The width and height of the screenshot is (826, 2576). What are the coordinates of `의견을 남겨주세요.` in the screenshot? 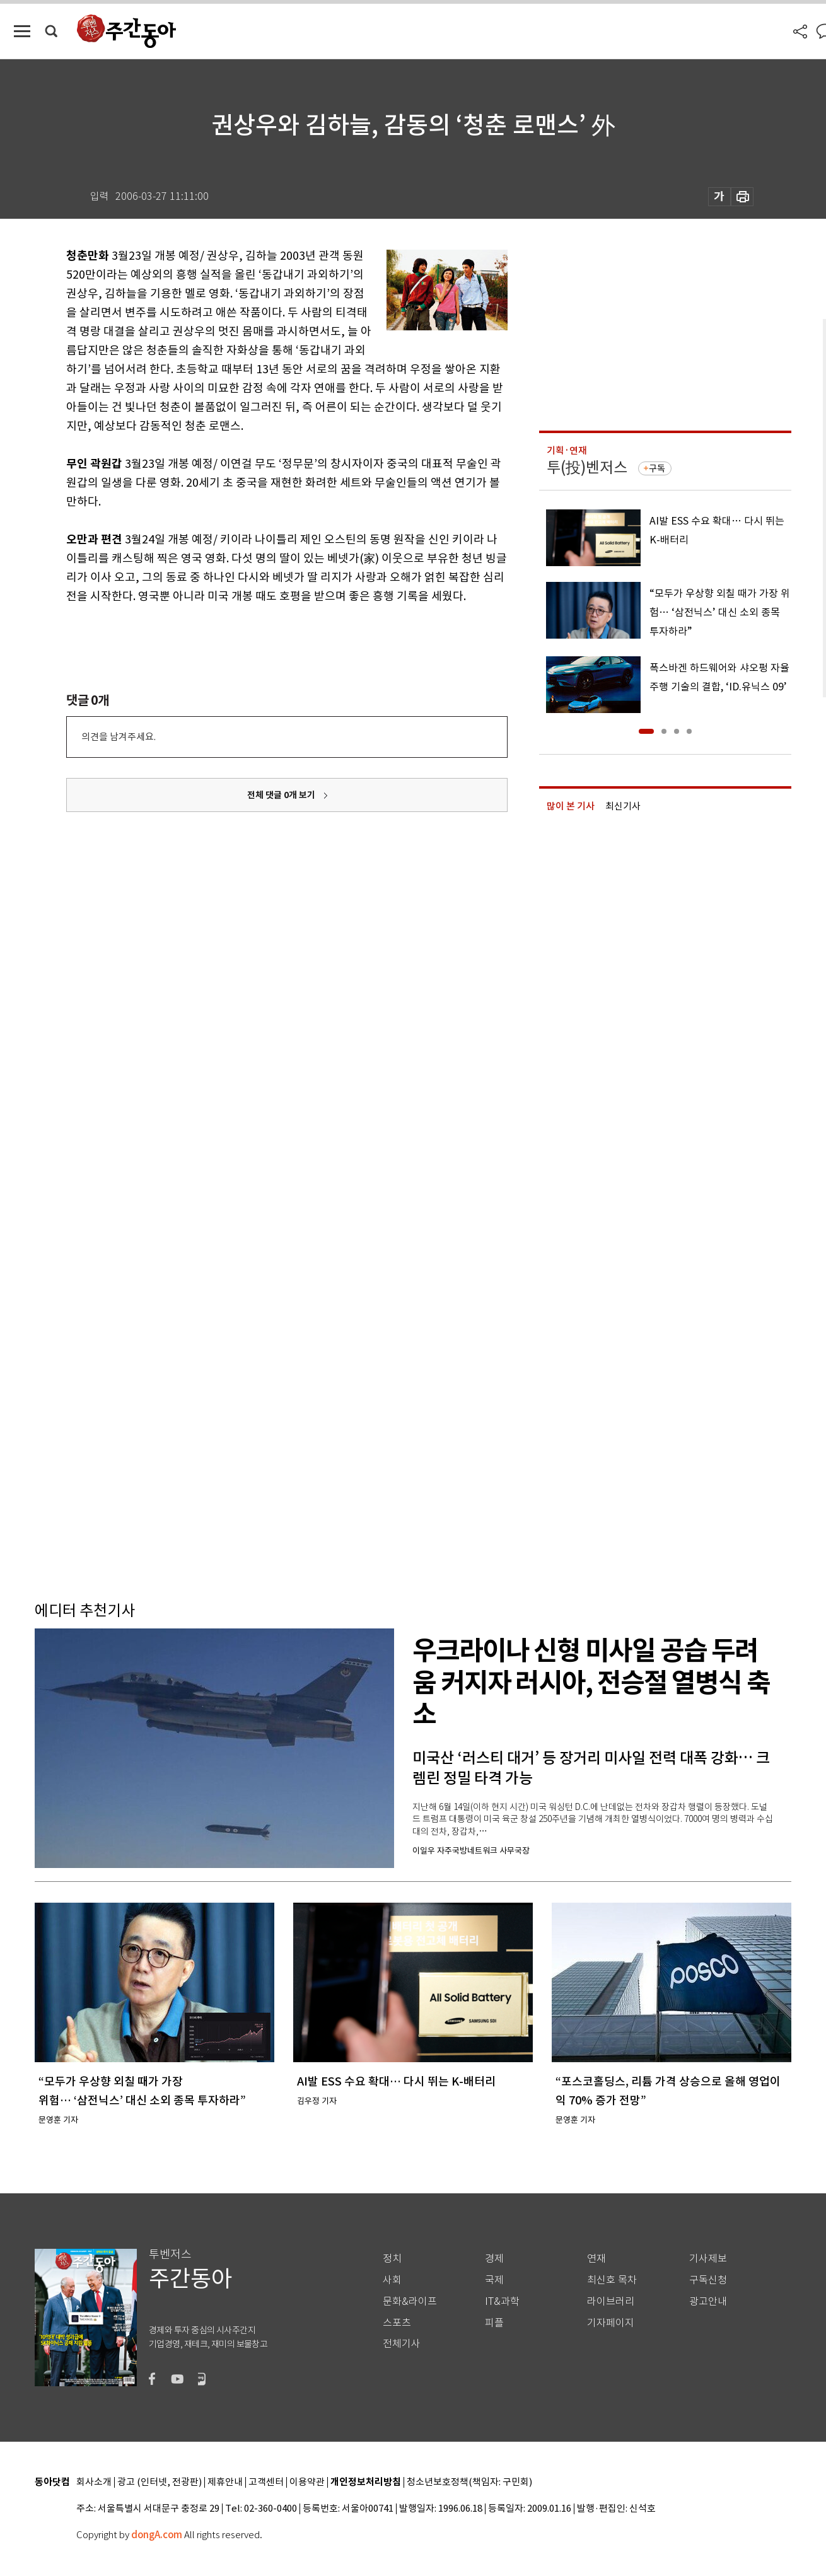 It's located at (118, 737).